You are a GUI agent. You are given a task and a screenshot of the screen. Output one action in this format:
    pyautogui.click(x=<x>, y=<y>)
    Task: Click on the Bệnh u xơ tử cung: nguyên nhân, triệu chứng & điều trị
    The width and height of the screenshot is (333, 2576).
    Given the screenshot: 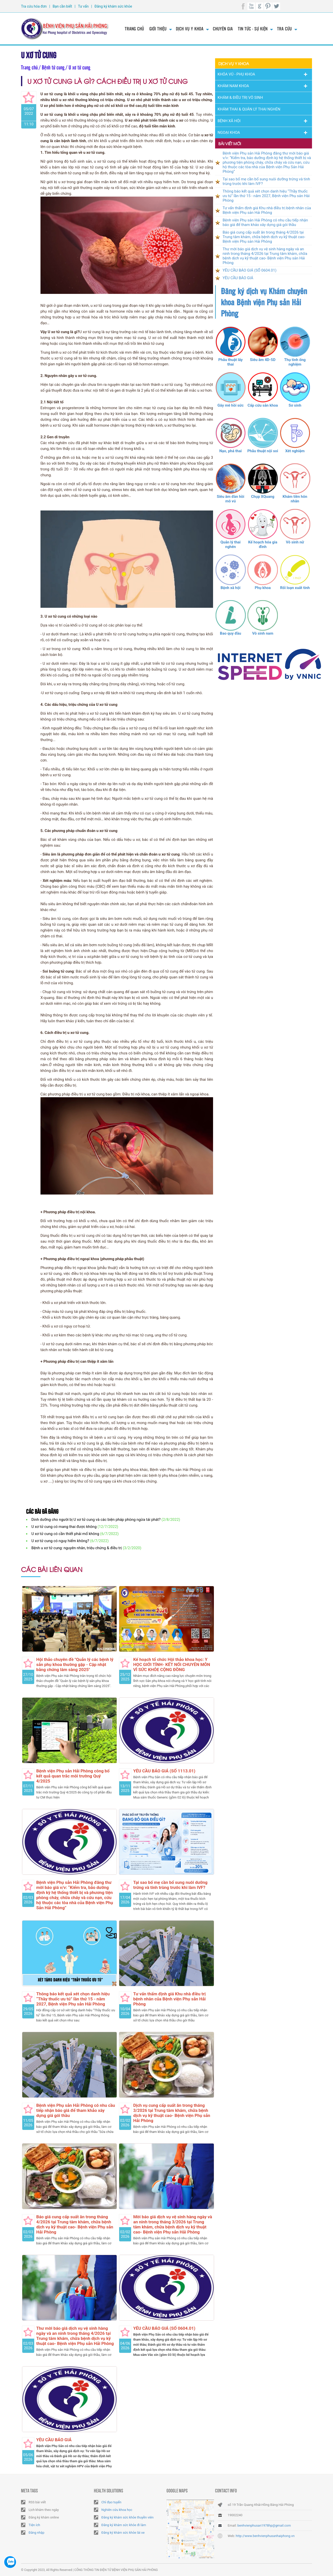 What is the action you would take?
    pyautogui.click(x=76, y=1548)
    